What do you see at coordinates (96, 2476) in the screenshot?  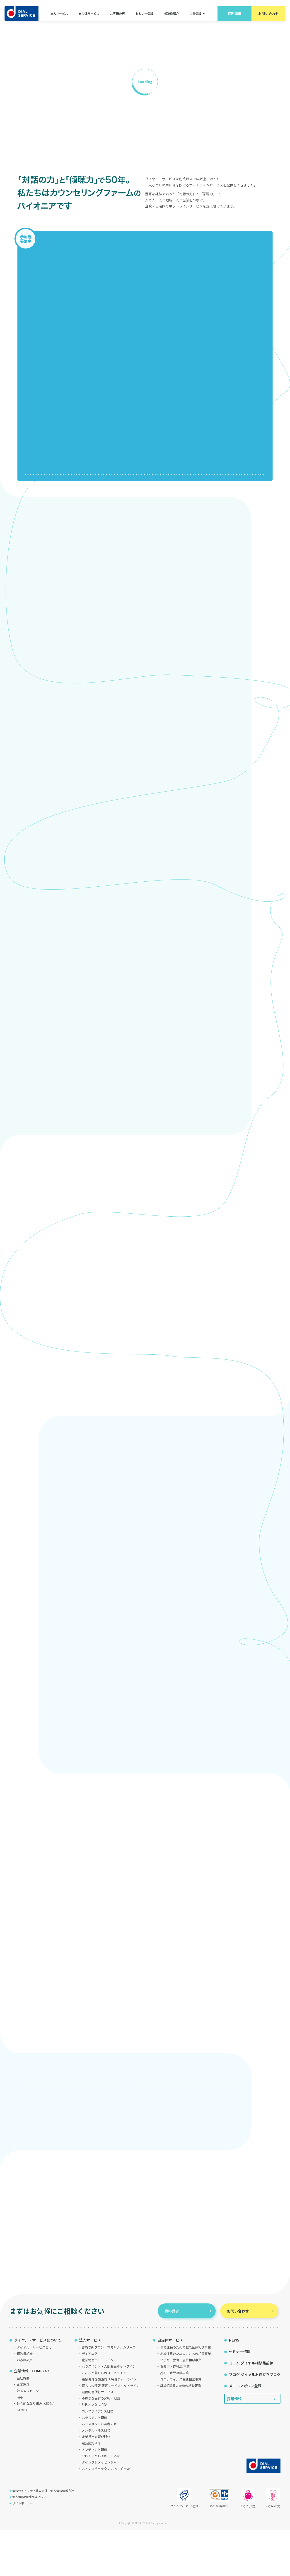 I see `メンタルヘルス研修` at bounding box center [96, 2476].